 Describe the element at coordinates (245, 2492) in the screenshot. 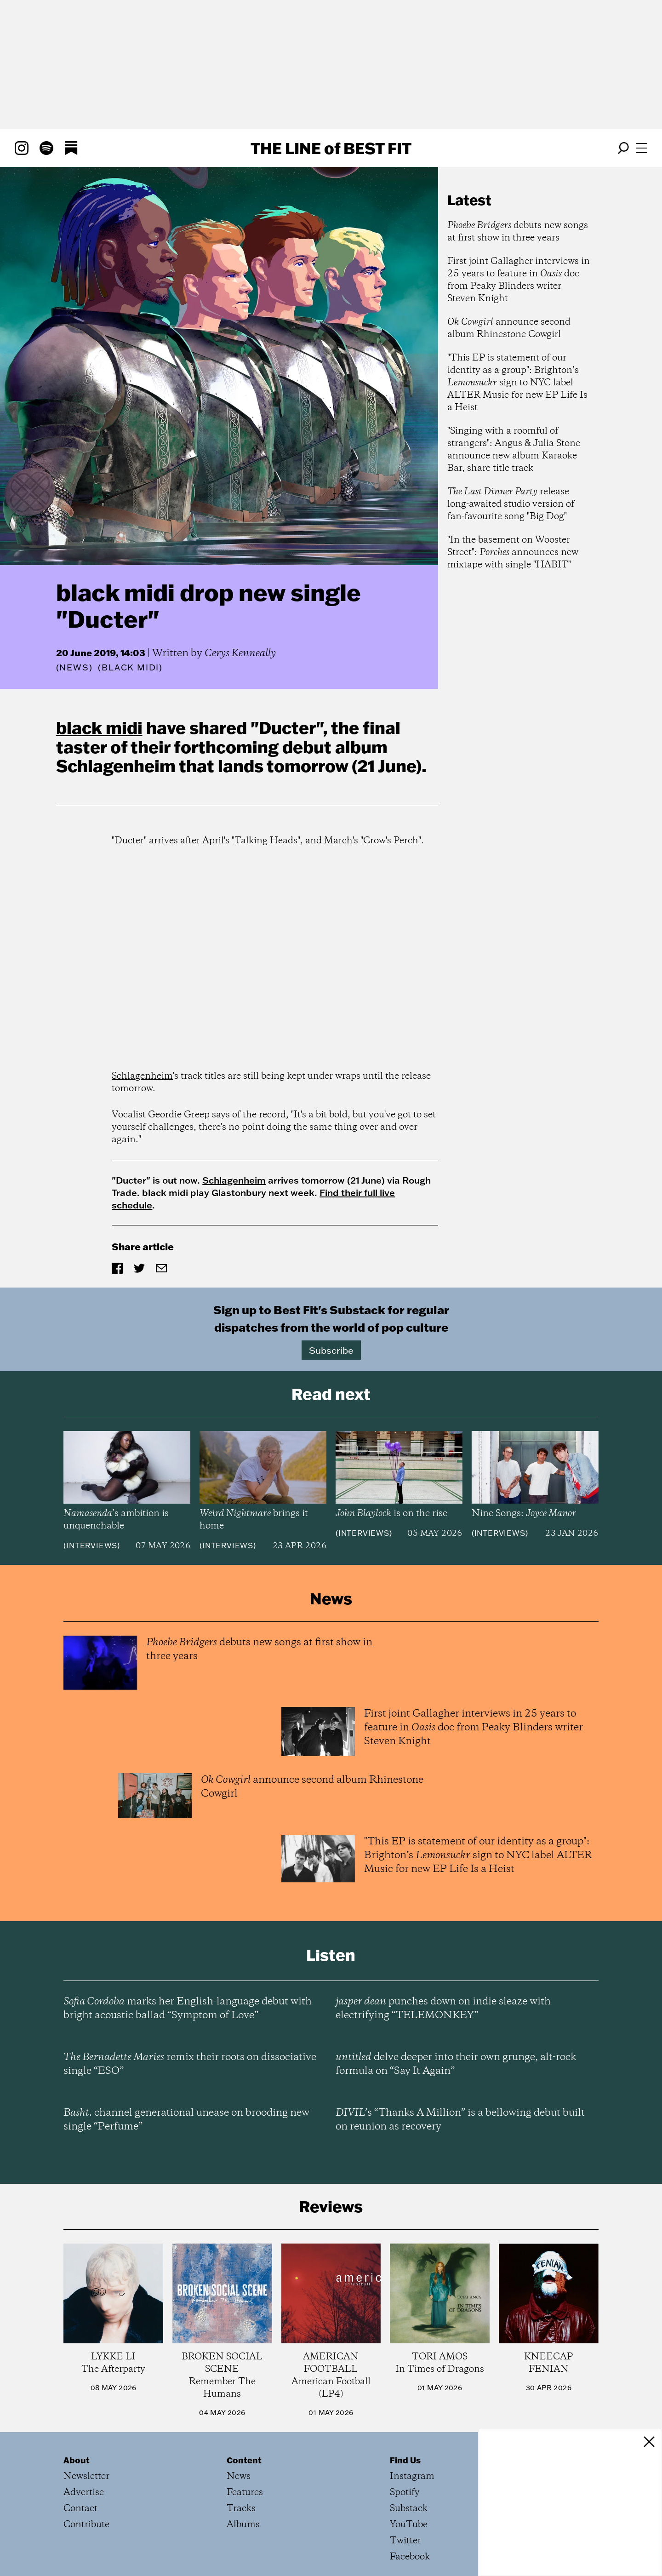

I see `Features` at that location.